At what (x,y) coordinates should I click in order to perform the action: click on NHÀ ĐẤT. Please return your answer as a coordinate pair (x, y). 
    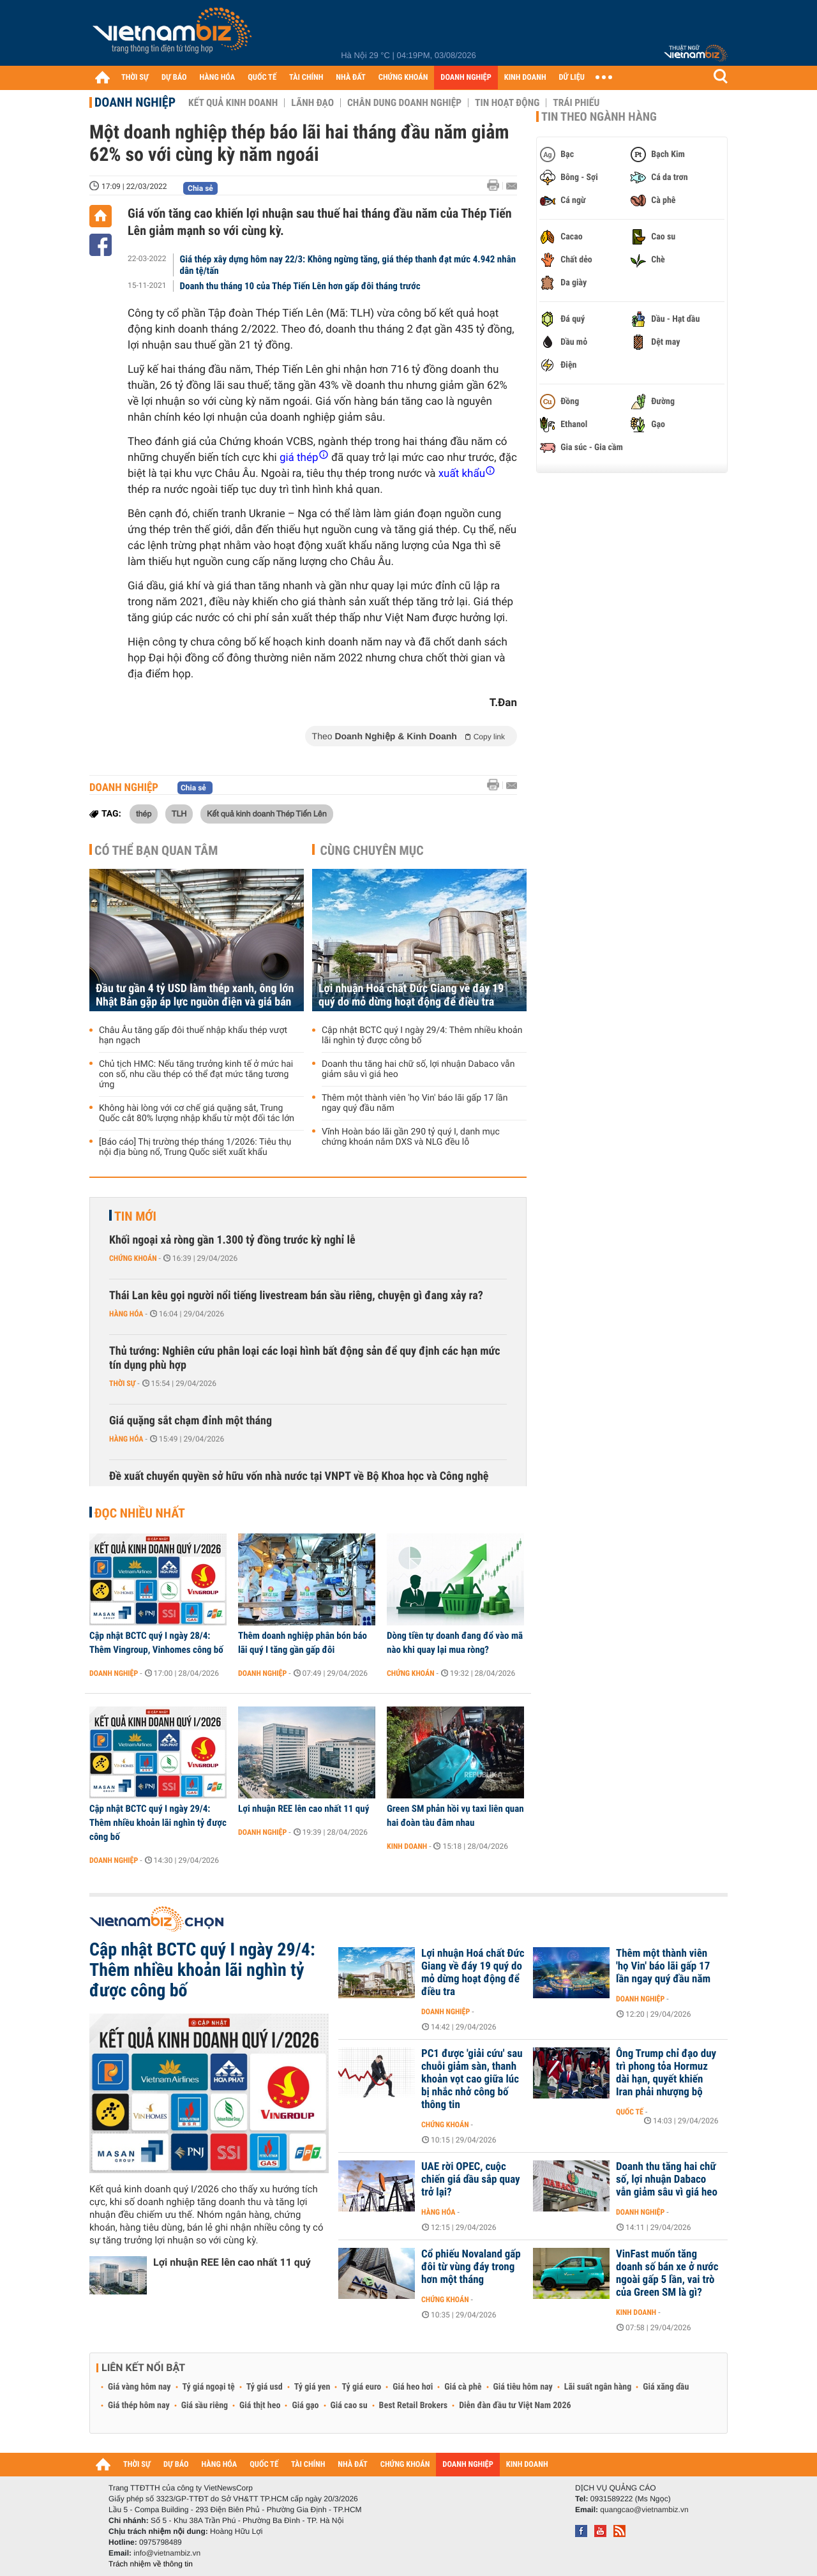
    Looking at the image, I should click on (350, 77).